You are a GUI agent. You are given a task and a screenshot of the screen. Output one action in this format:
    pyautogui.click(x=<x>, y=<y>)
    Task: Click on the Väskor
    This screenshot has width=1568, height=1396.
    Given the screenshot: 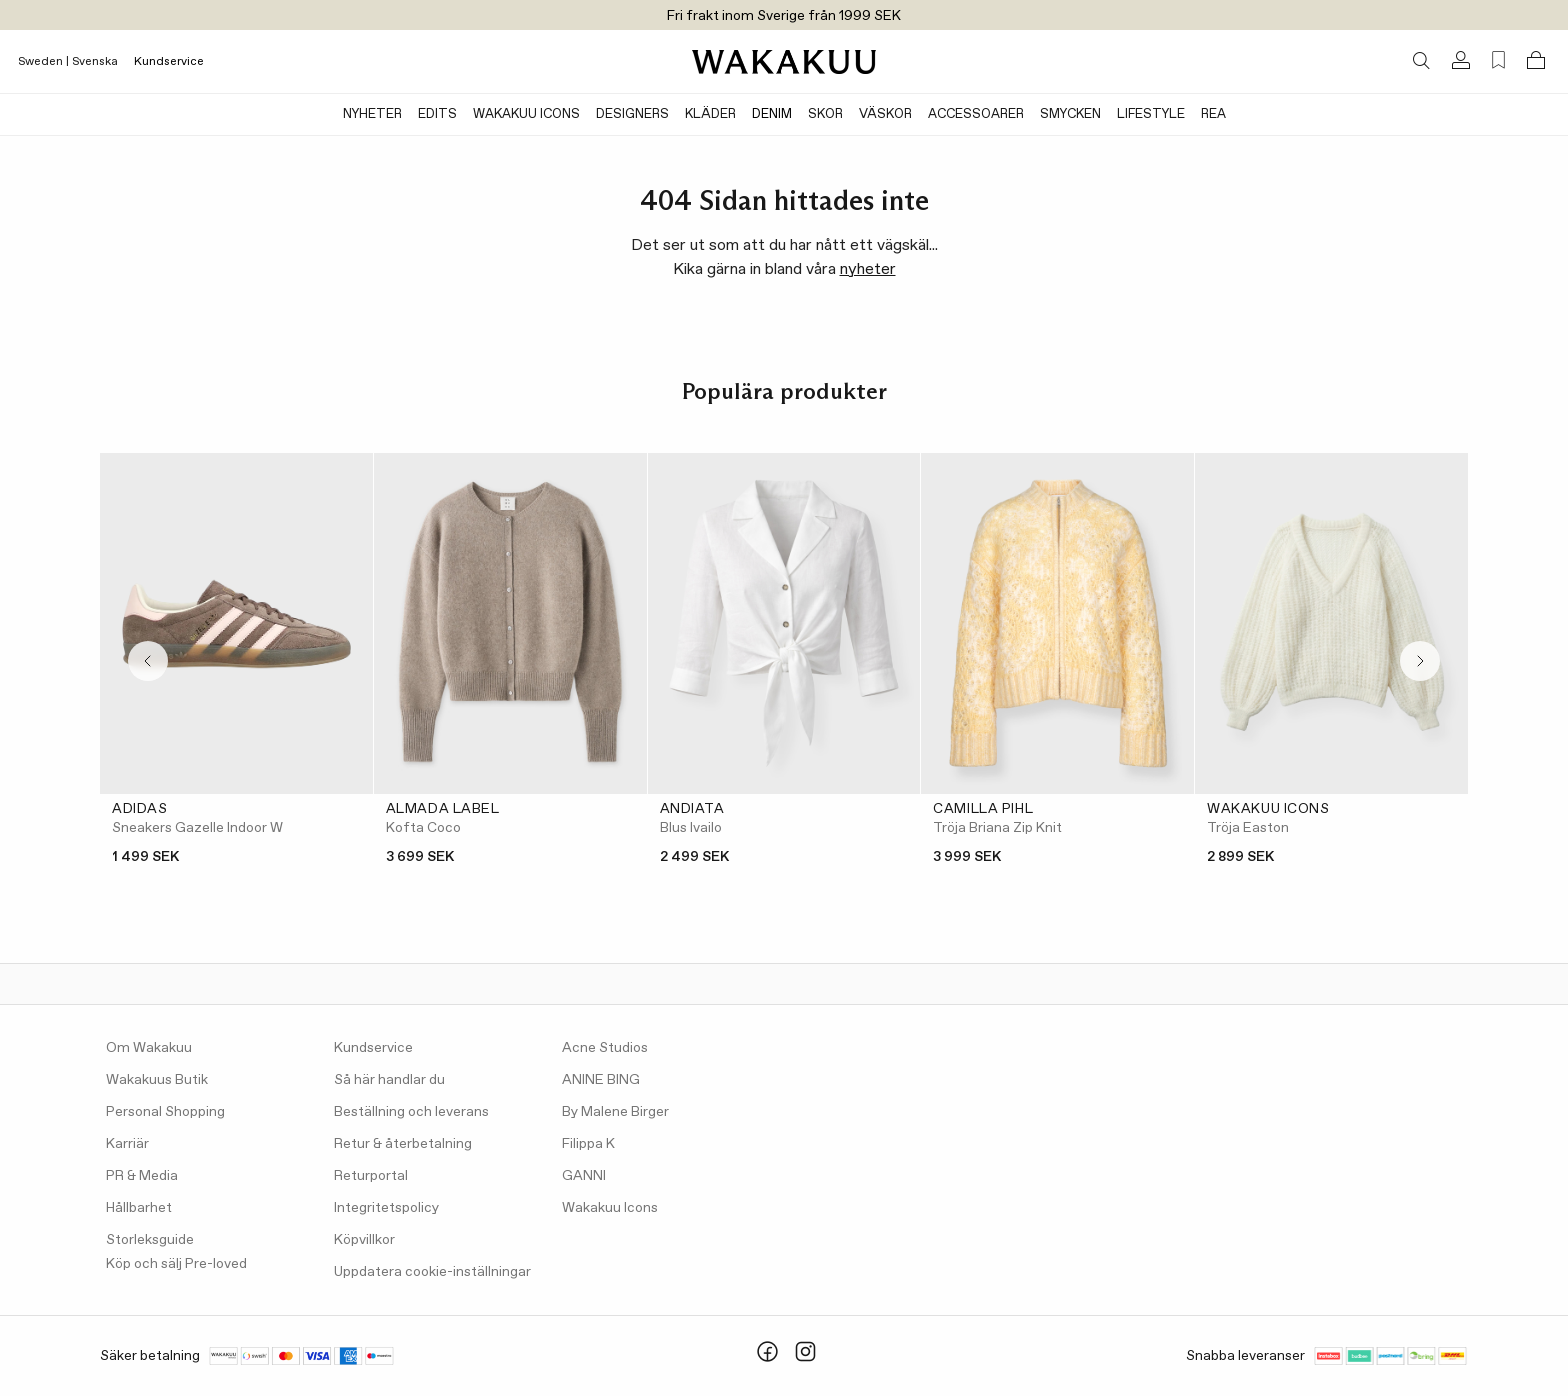 What is the action you would take?
    pyautogui.click(x=885, y=114)
    